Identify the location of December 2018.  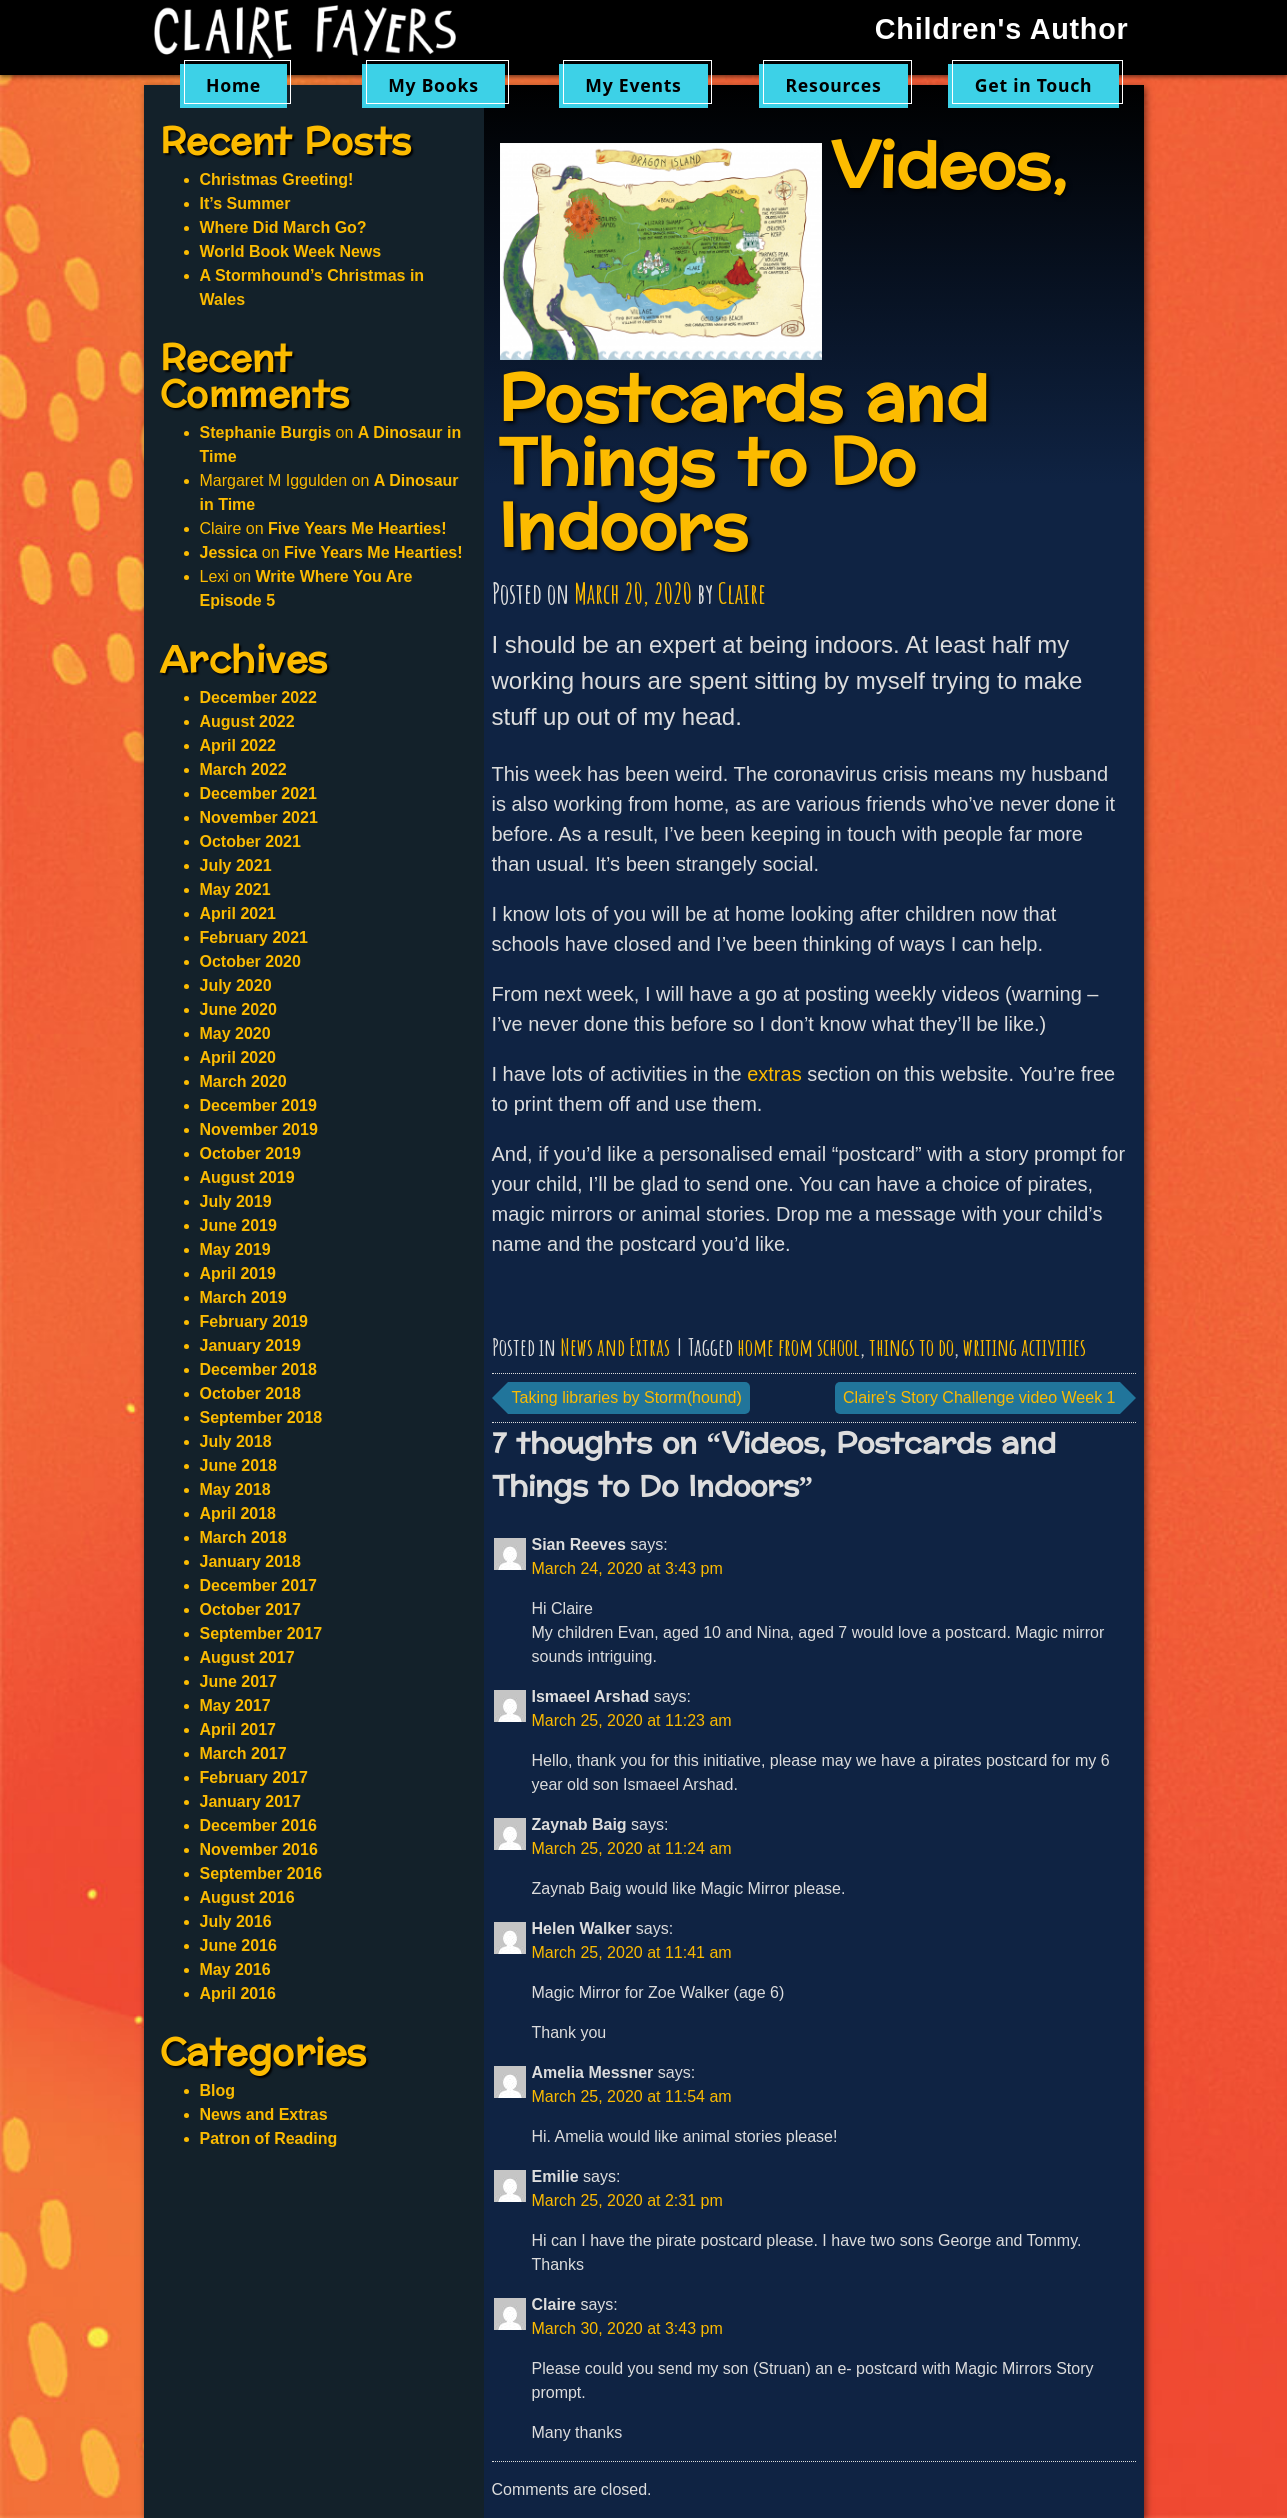
(258, 1369).